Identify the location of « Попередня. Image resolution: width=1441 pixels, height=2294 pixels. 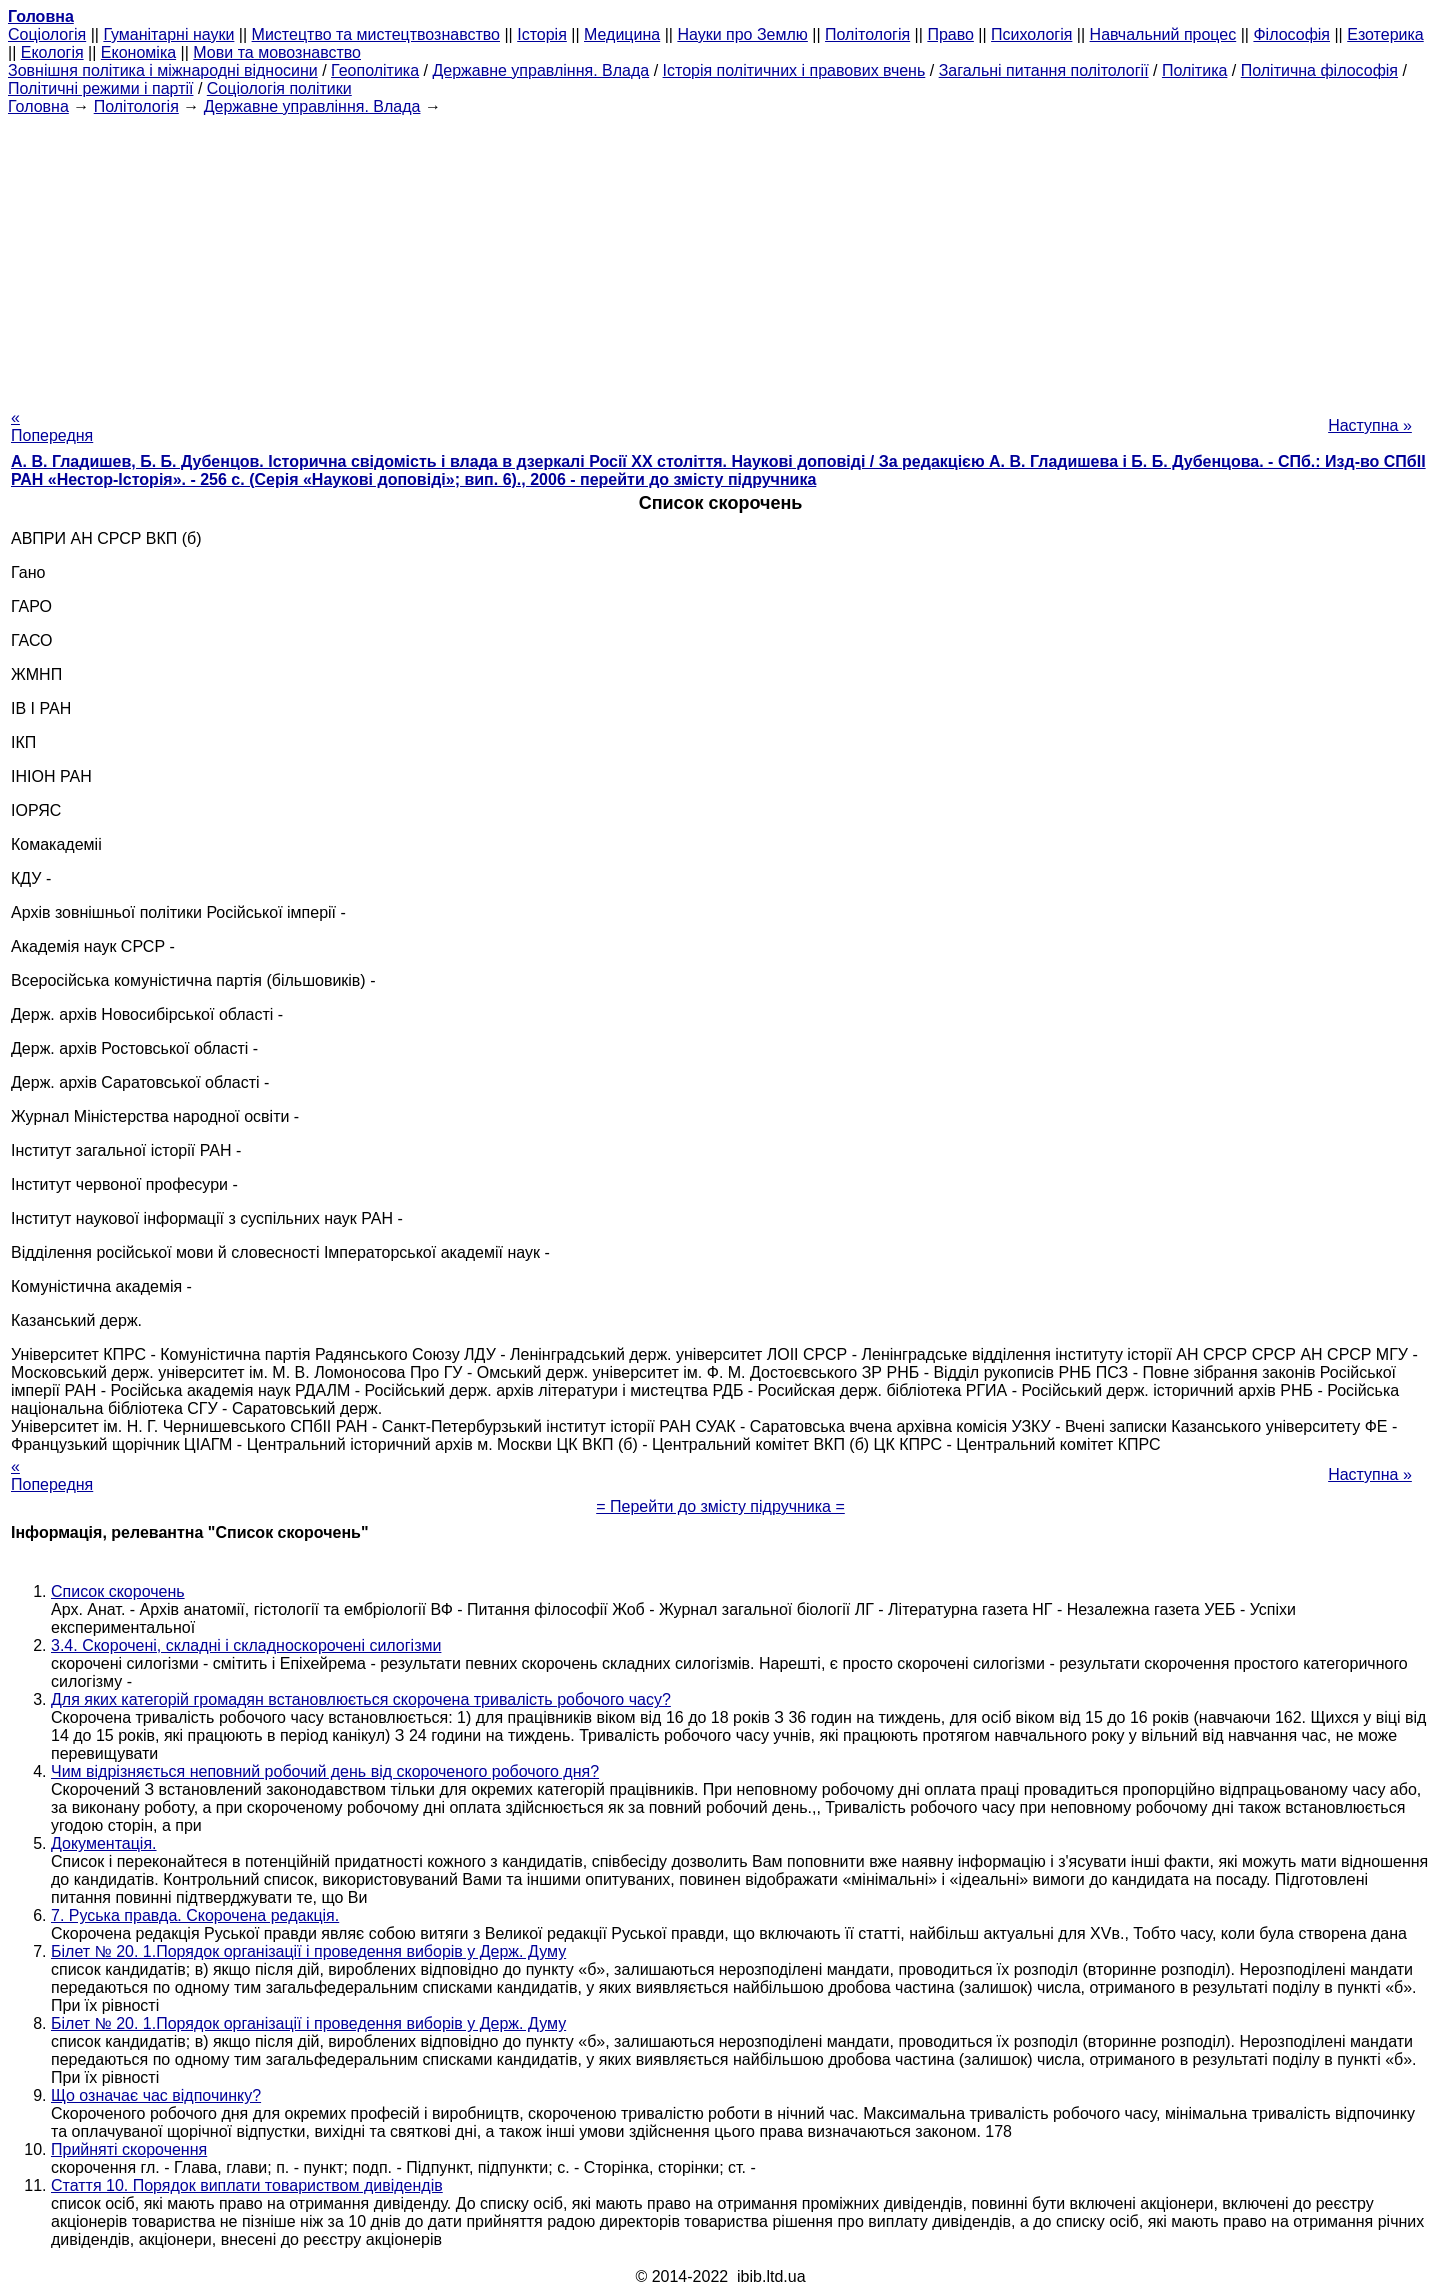
(52, 426).